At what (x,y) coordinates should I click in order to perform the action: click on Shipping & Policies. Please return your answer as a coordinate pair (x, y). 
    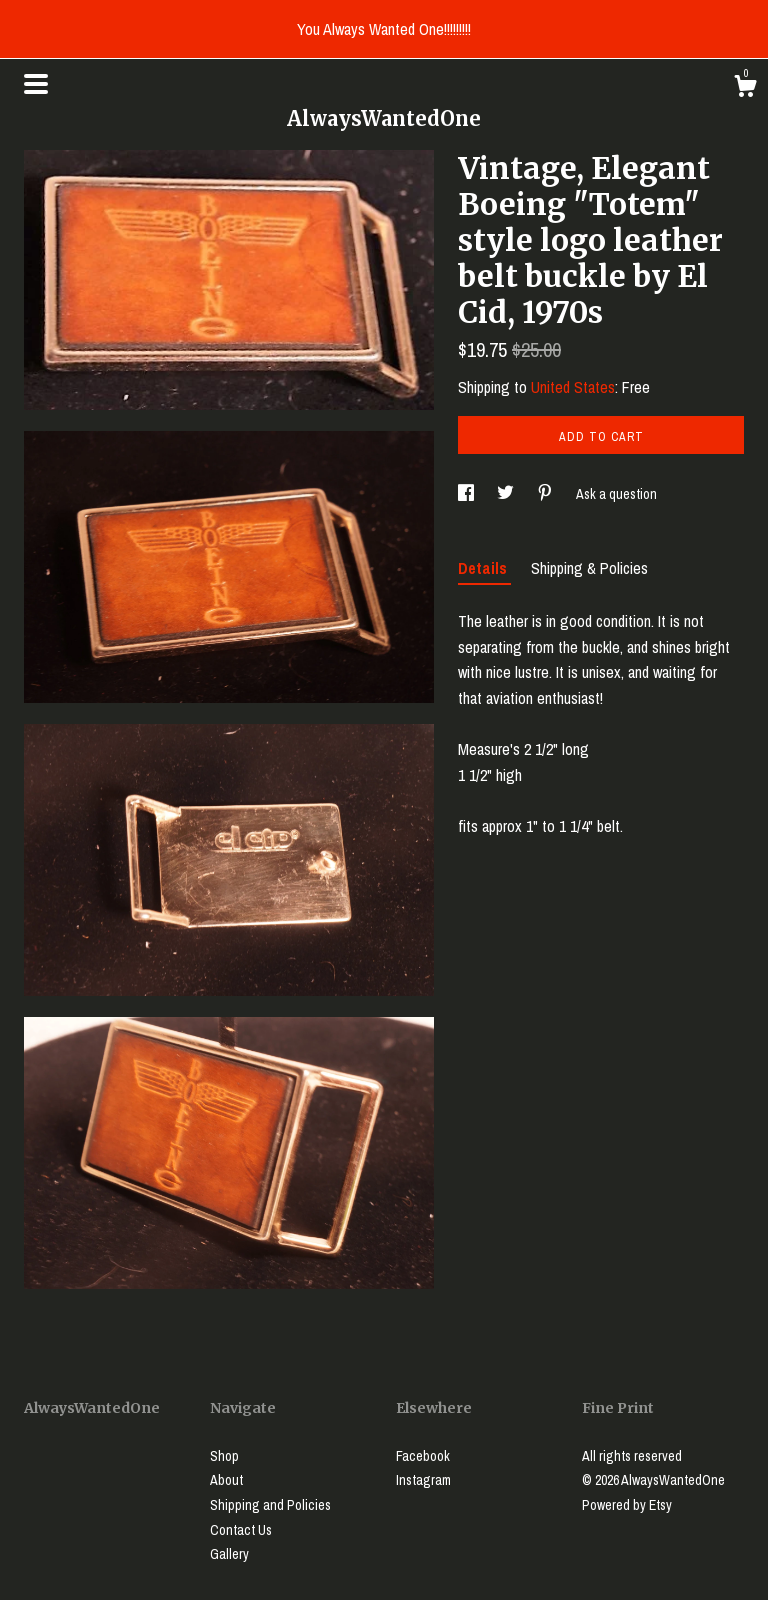
    Looking at the image, I should click on (589, 568).